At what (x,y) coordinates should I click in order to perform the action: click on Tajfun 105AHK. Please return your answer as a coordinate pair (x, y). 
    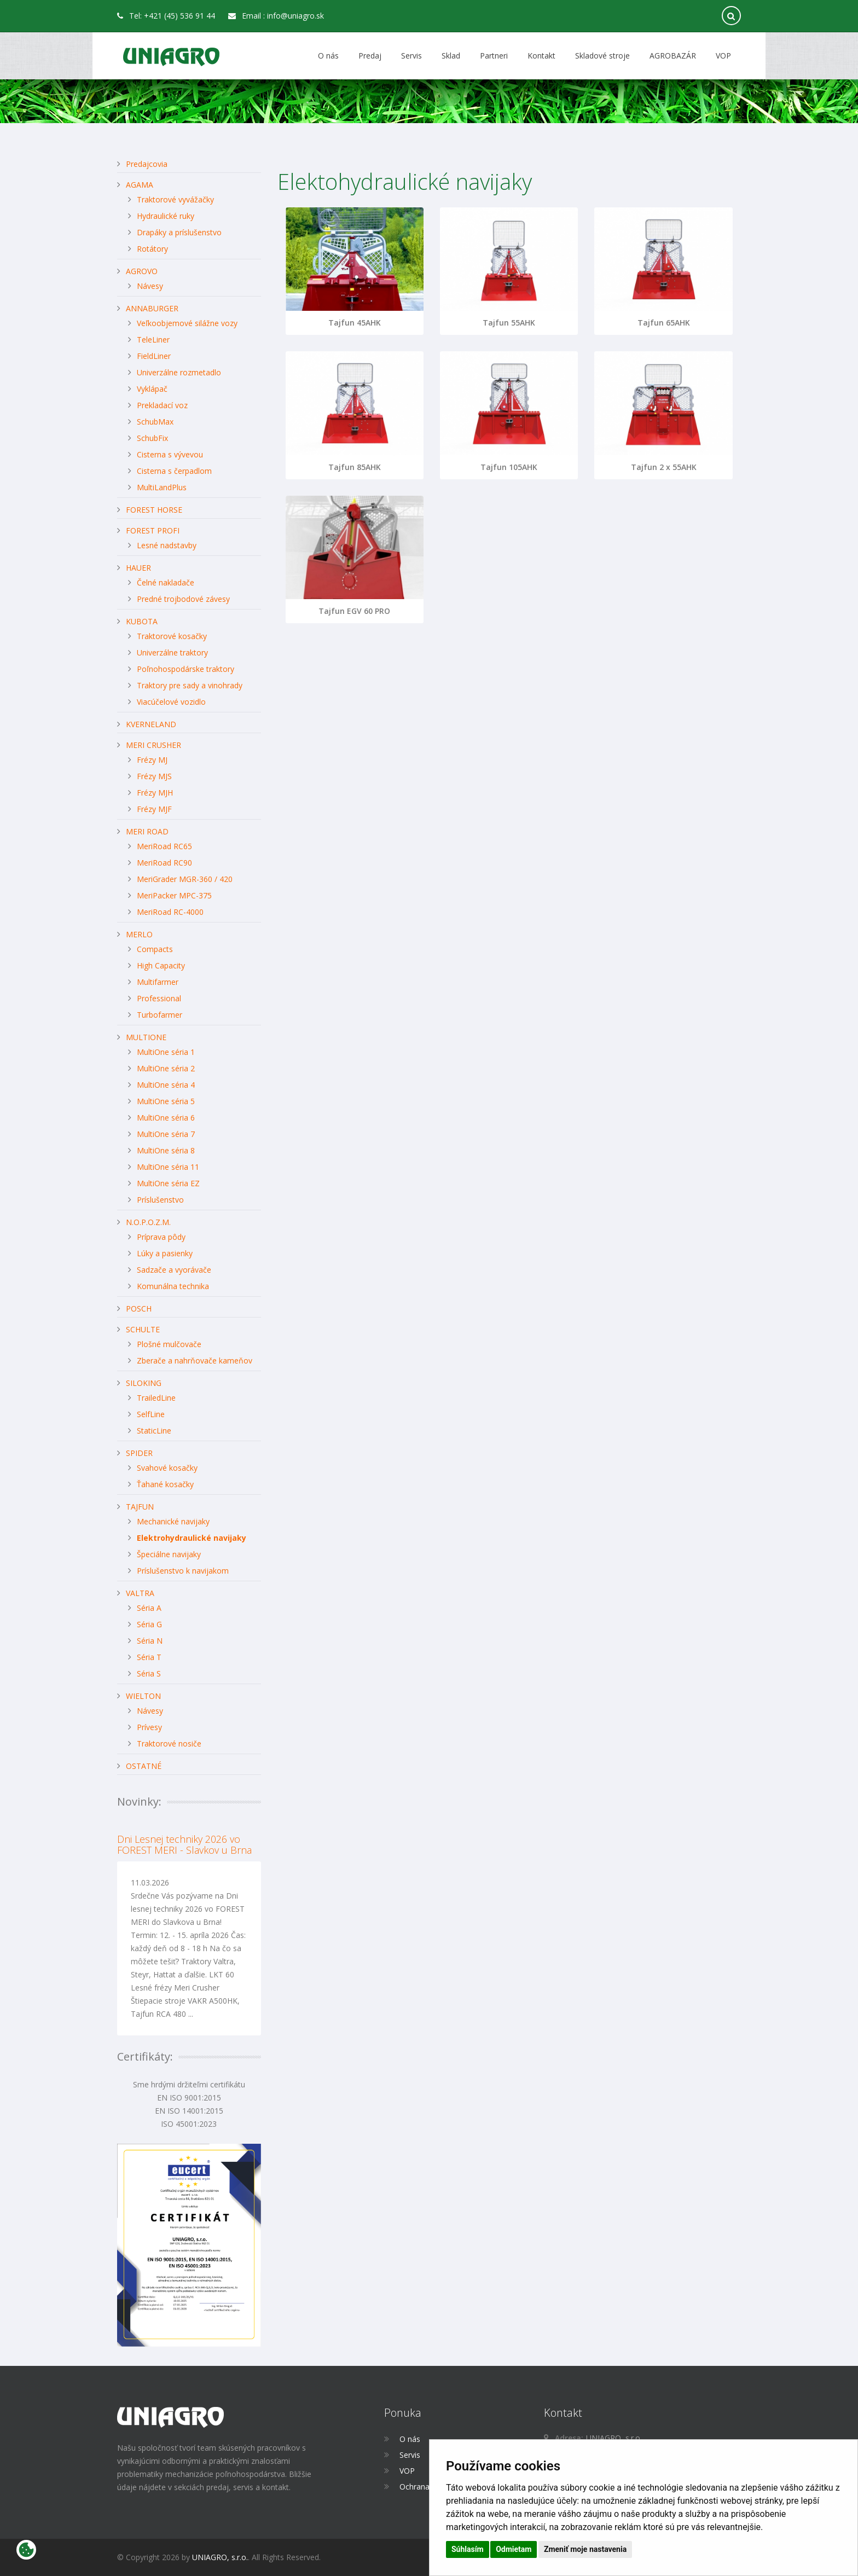
    Looking at the image, I should click on (508, 467).